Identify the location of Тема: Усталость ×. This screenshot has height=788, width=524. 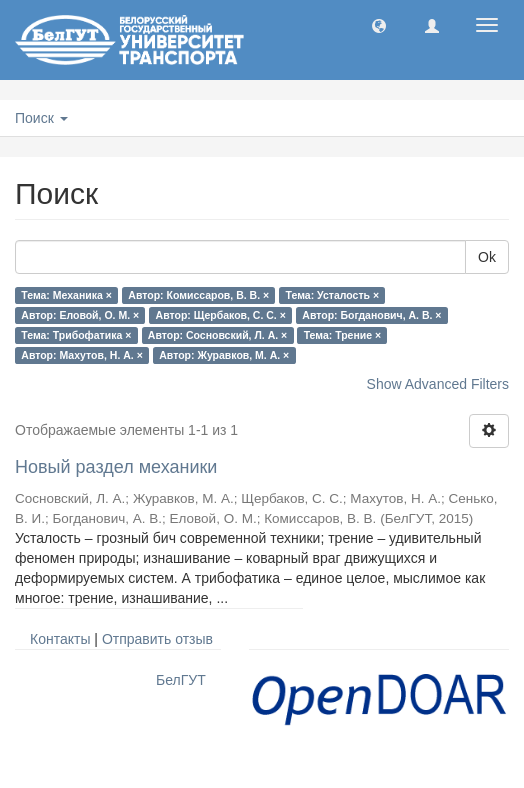
(332, 295).